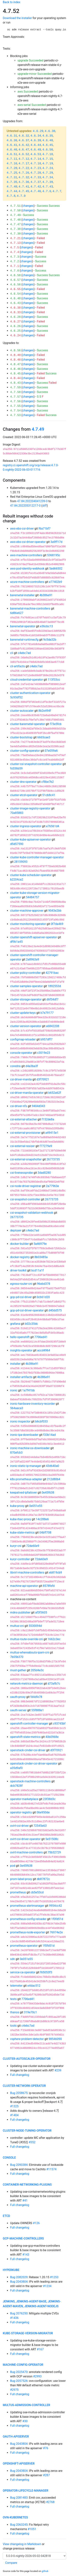 This screenshot has width=69, height=2576. I want to click on 4.6.29, so click(38, 131).